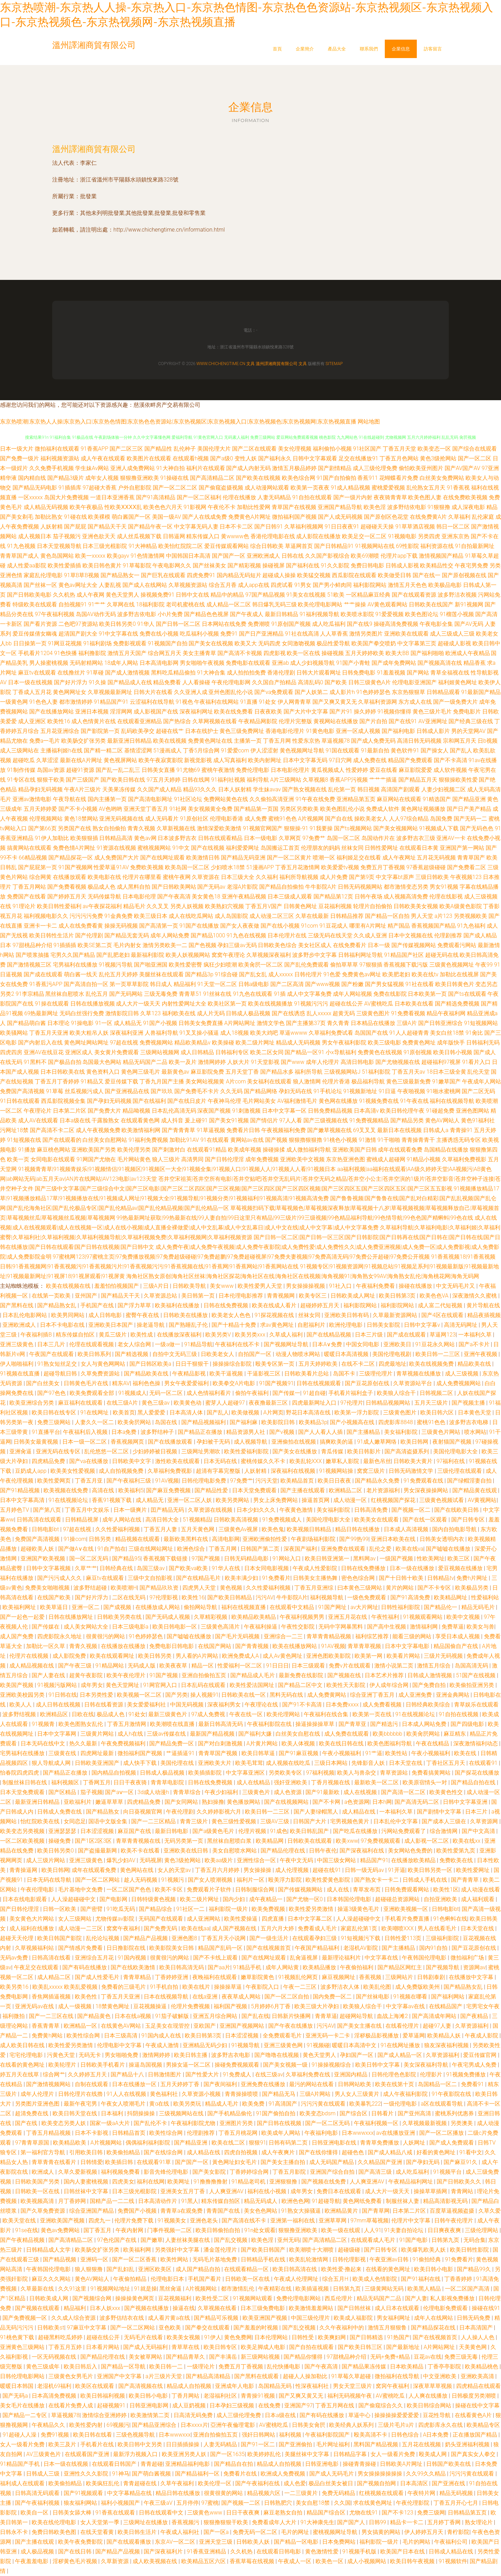 The image size is (501, 2576). I want to click on 成人三级网站在, so click(19, 750).